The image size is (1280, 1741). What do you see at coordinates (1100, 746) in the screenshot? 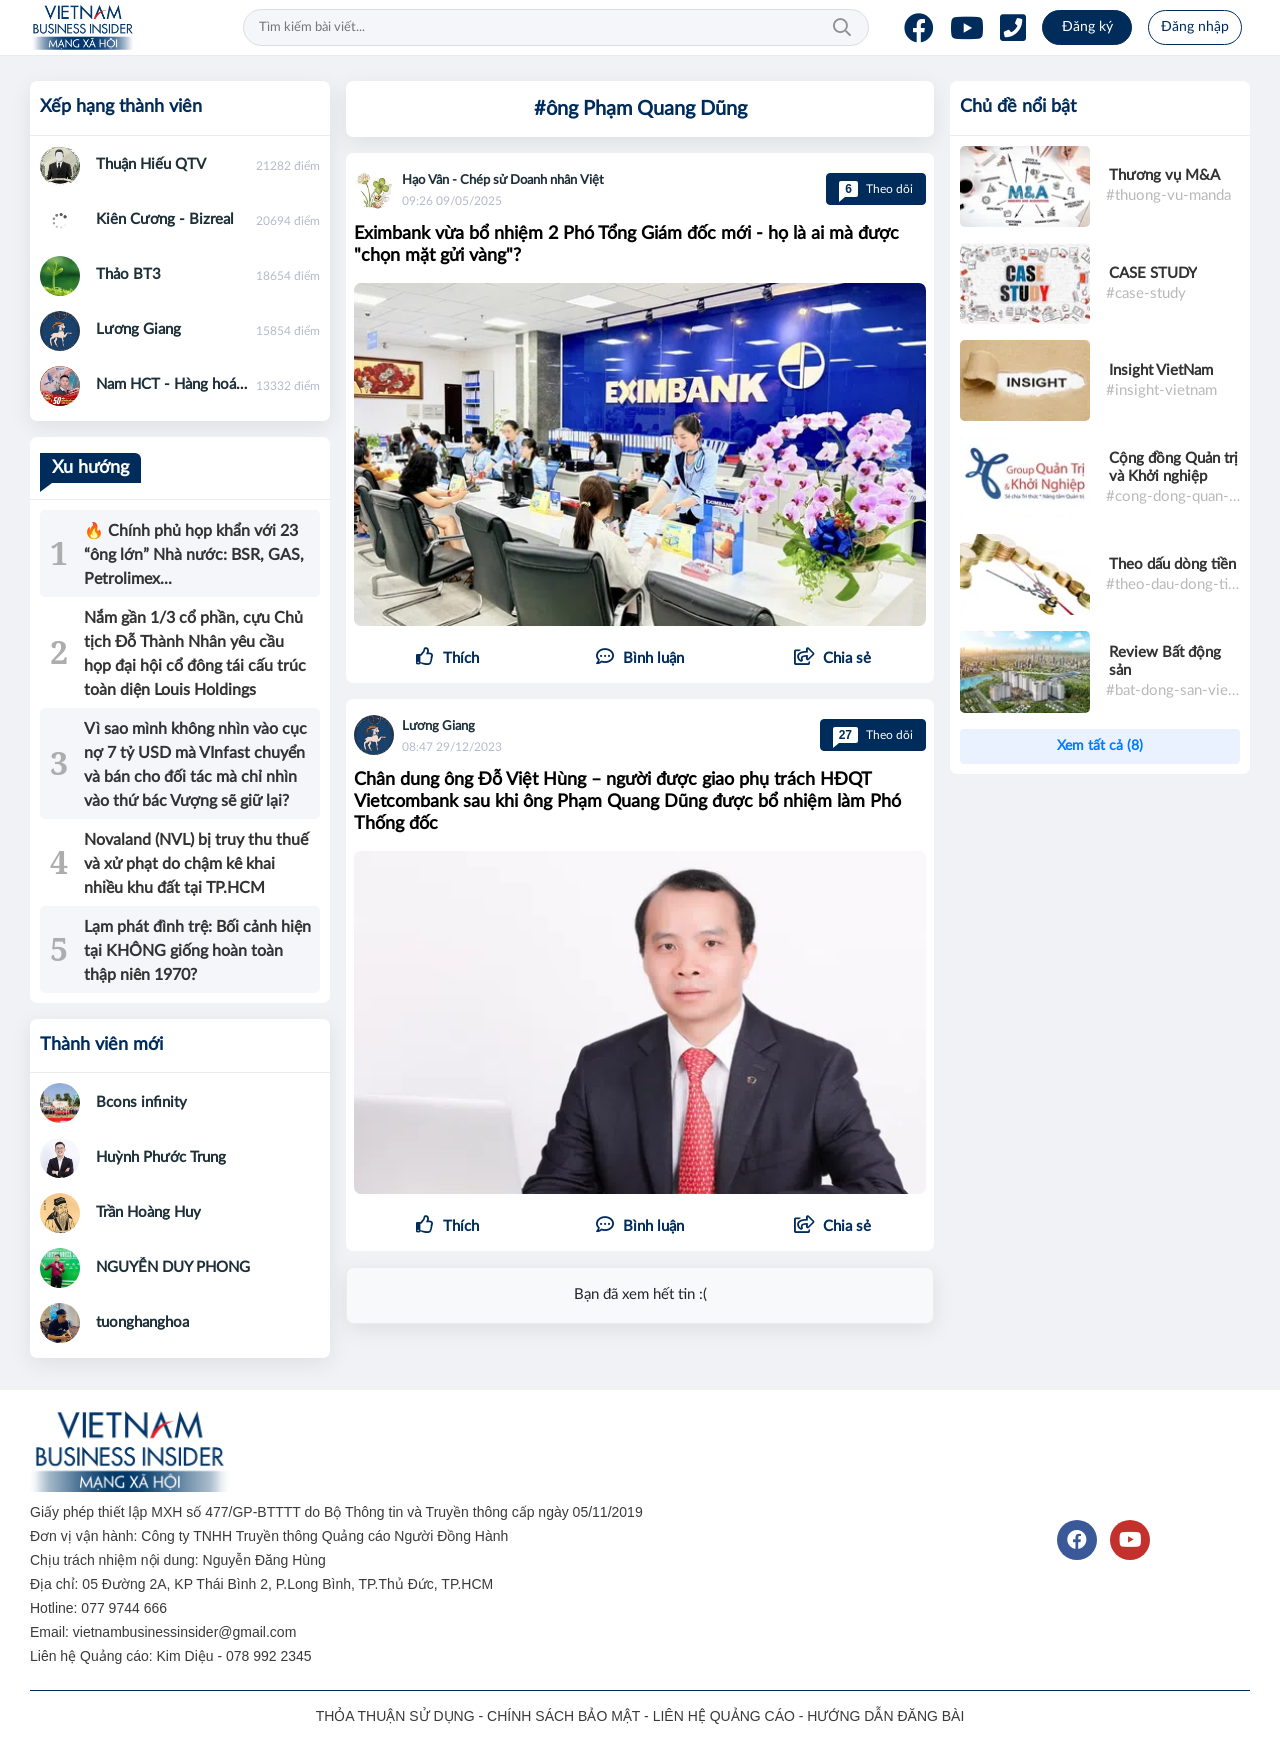
I see `Xem tất cả (8)` at bounding box center [1100, 746].